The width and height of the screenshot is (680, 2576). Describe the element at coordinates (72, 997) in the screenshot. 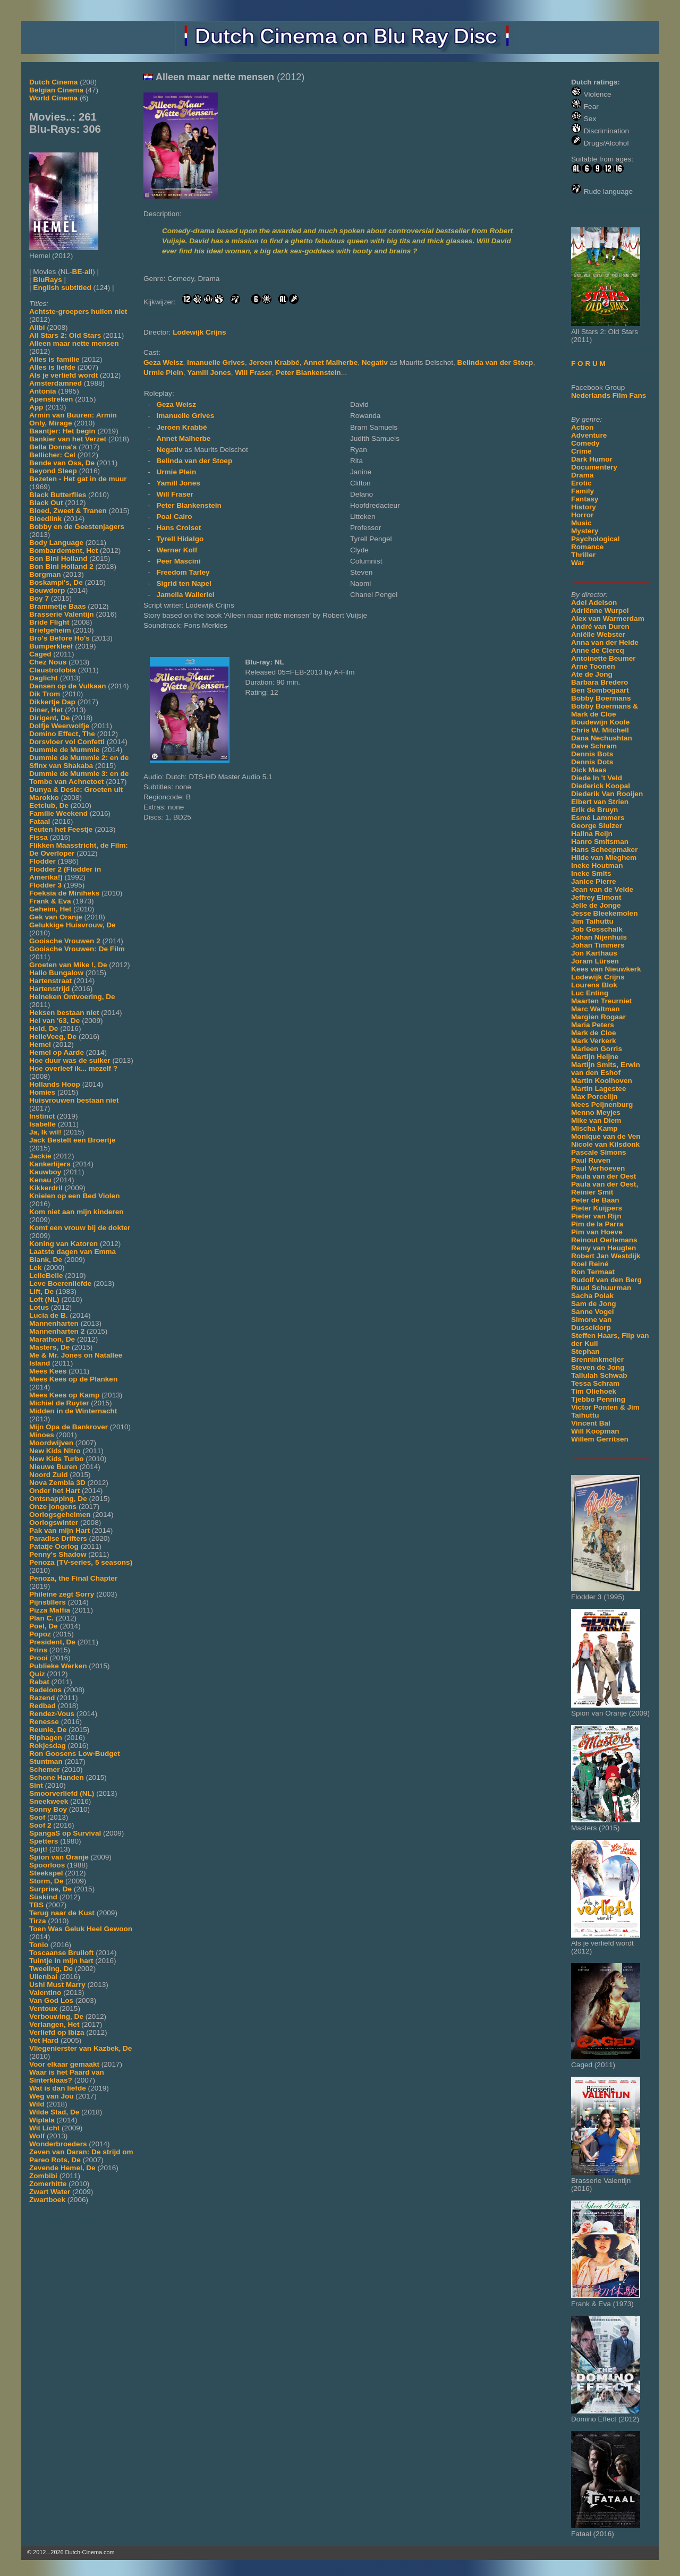

I see `Heineken Ontvoering, De` at that location.